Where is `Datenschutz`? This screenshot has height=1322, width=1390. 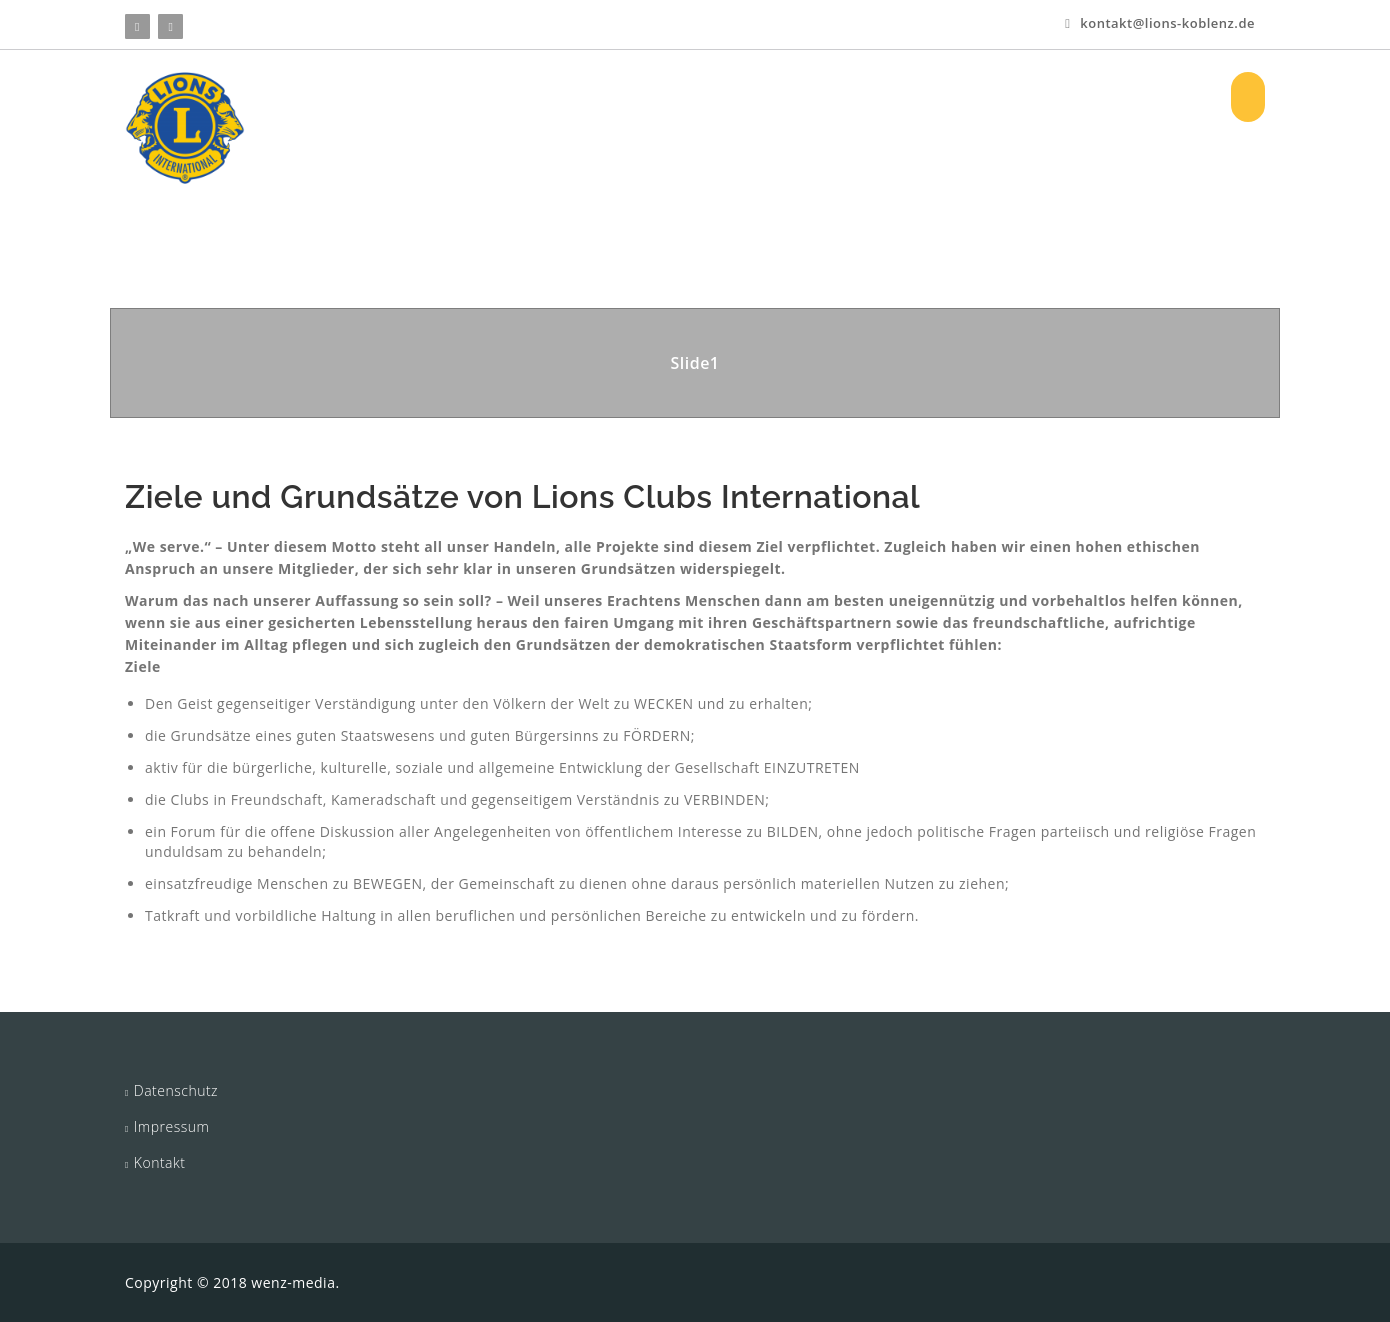 Datenschutz is located at coordinates (176, 1090).